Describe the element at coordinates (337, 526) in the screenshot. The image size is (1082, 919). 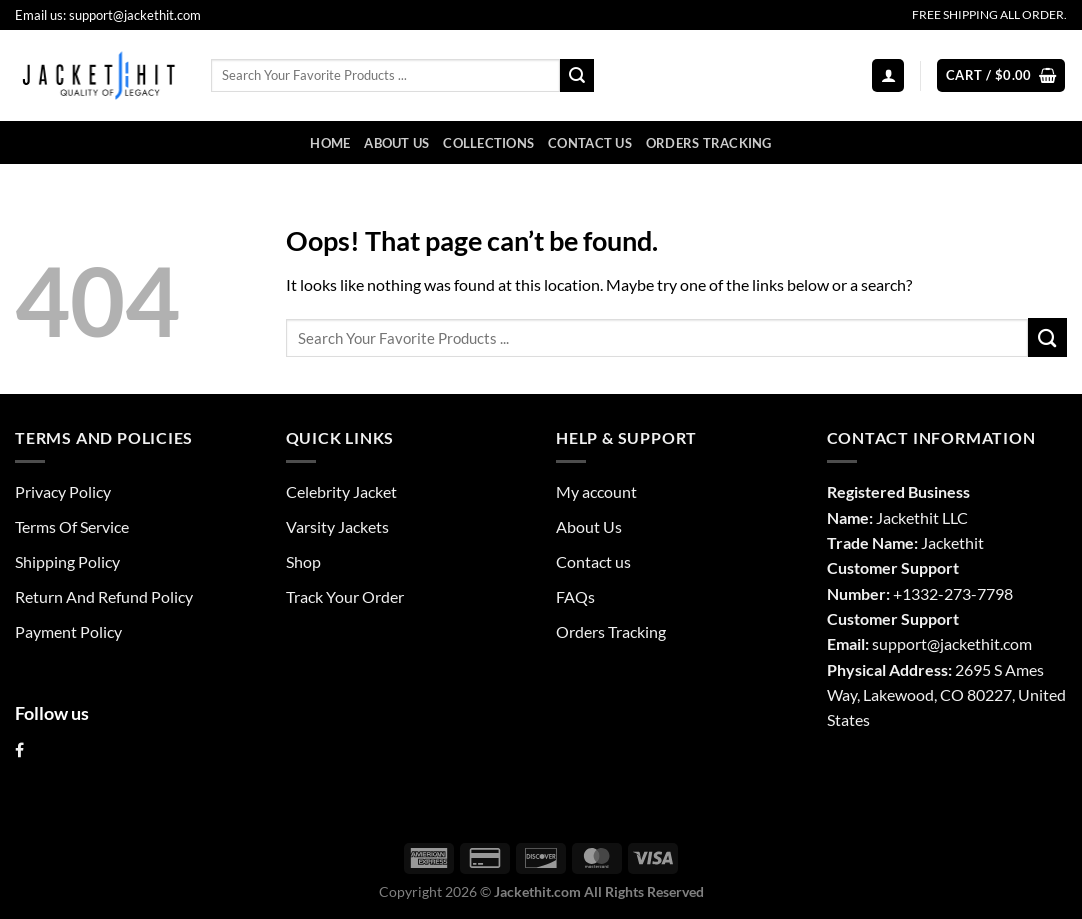
I see `Varsity Jackets` at that location.